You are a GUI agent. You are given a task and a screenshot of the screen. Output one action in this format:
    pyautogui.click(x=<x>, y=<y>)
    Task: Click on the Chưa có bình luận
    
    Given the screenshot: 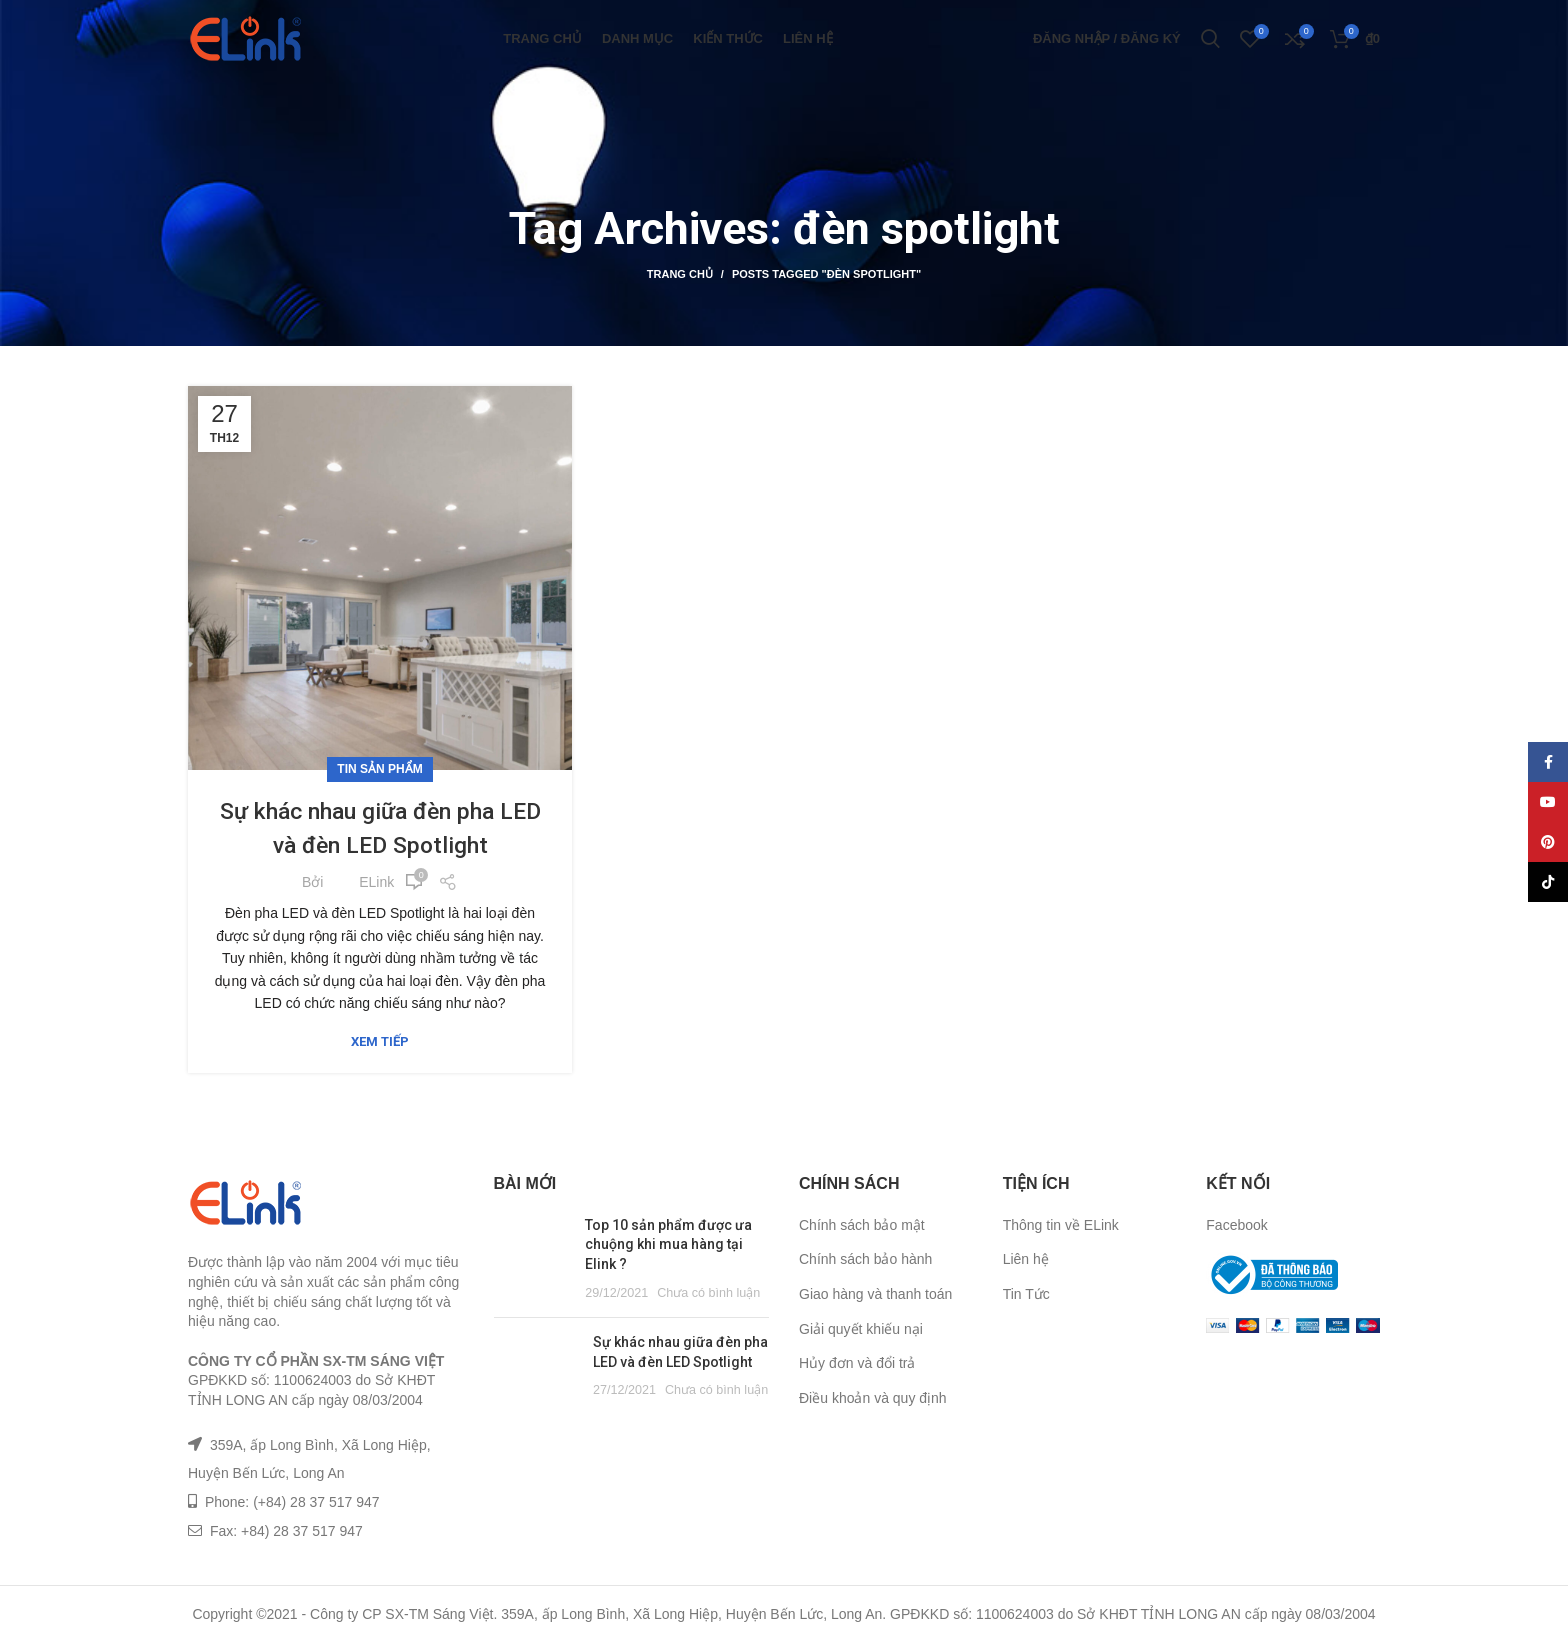 What is the action you would take?
    pyautogui.click(x=708, y=1293)
    